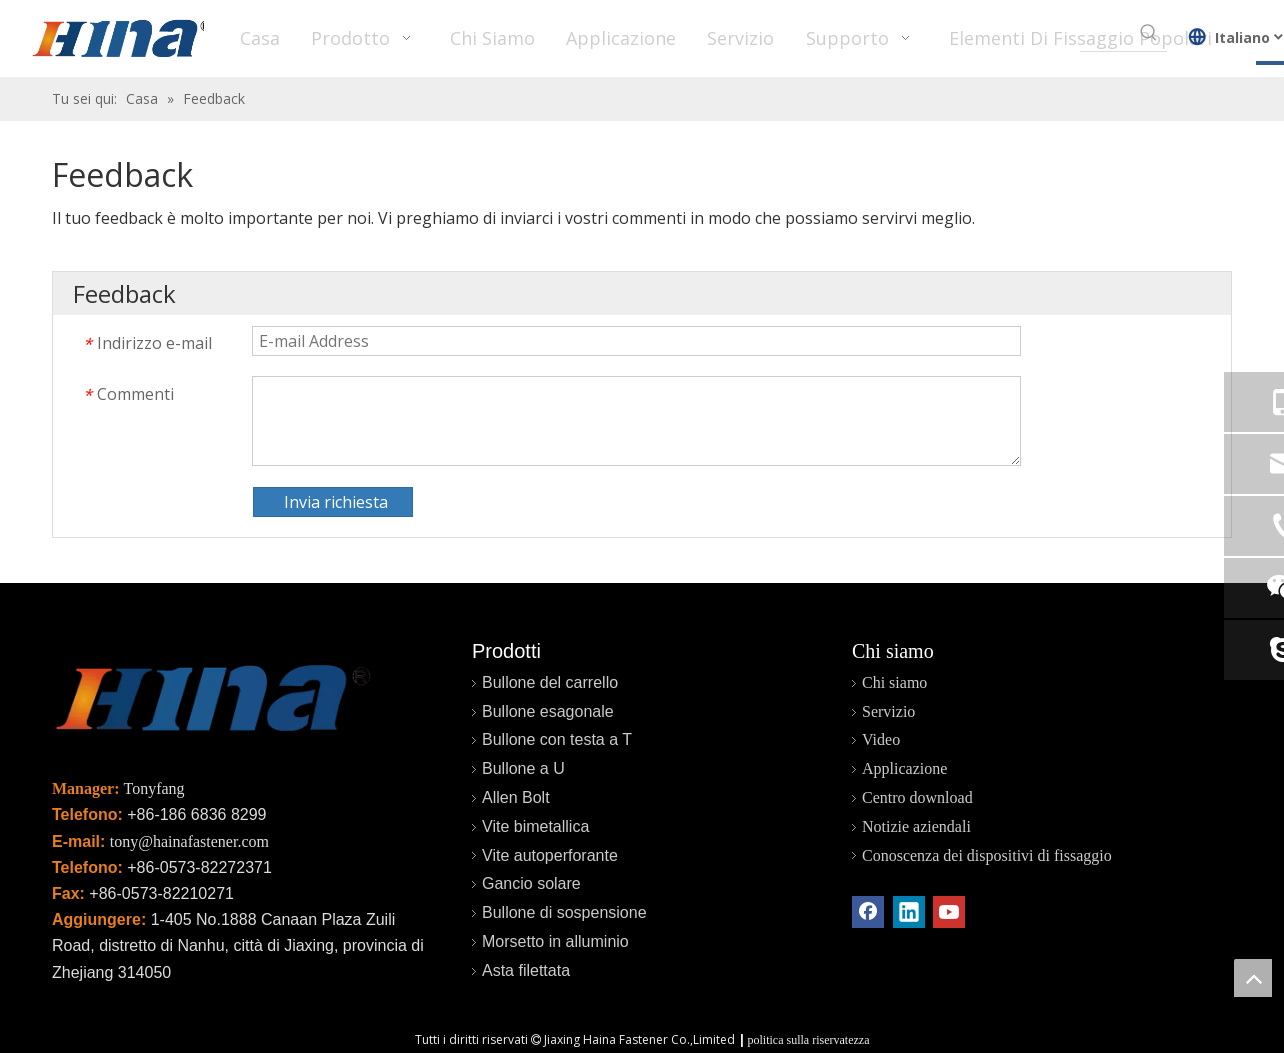  I want to click on top, so click(1253, 978).